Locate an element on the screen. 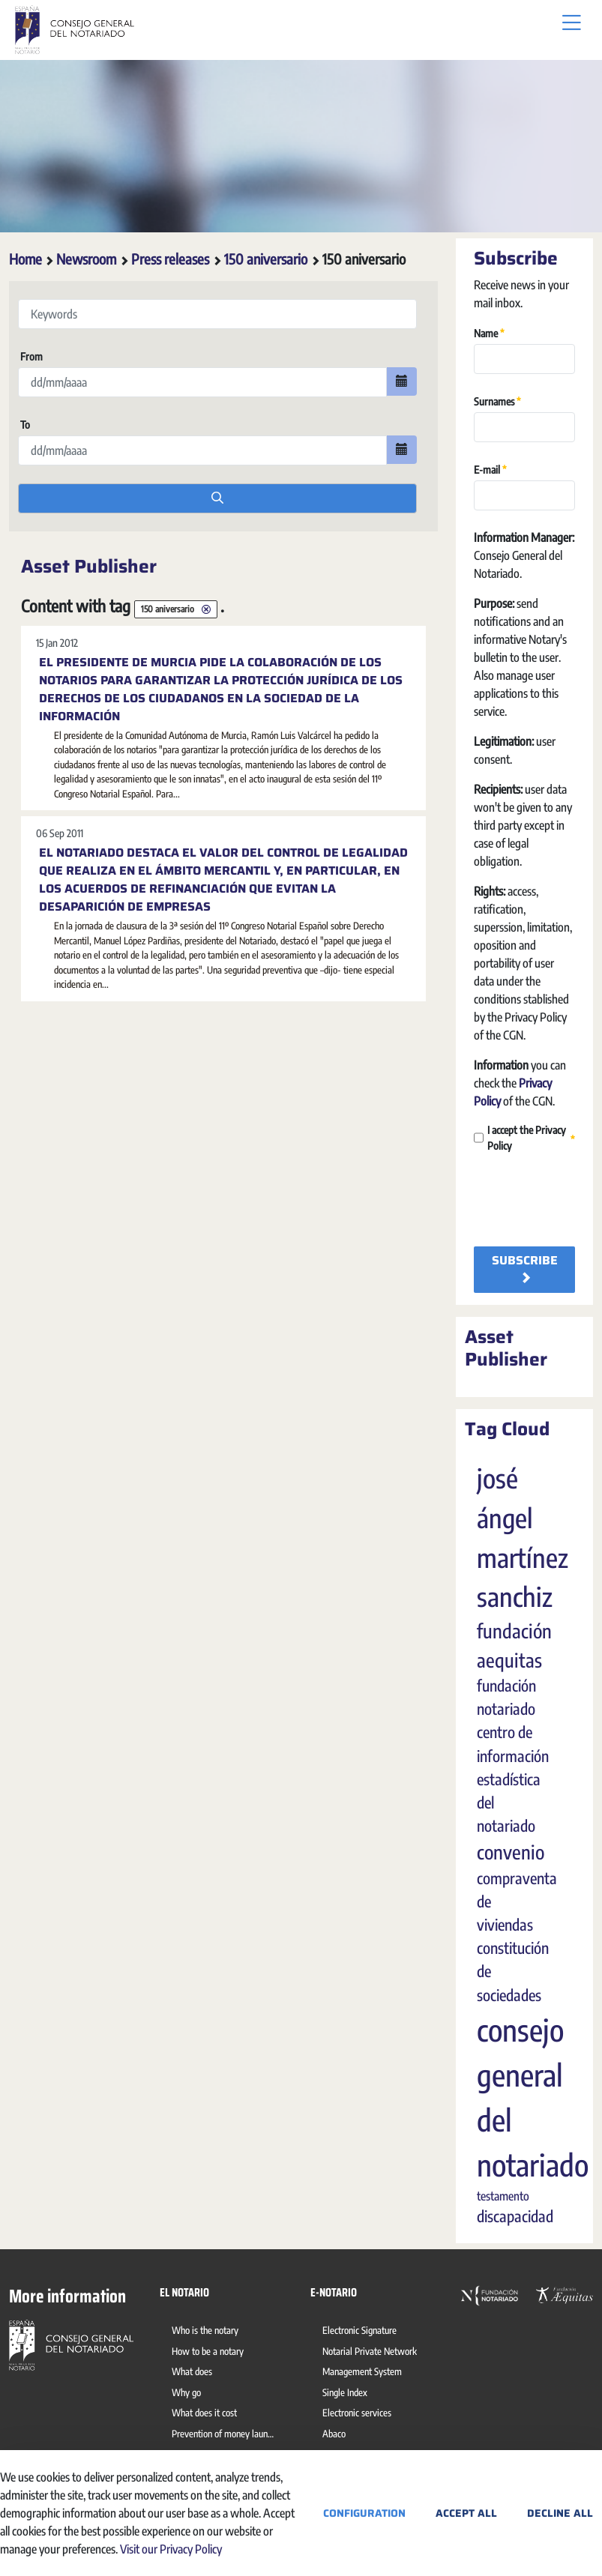 This screenshot has height=2576, width=602. Surnames is located at coordinates (497, 400).